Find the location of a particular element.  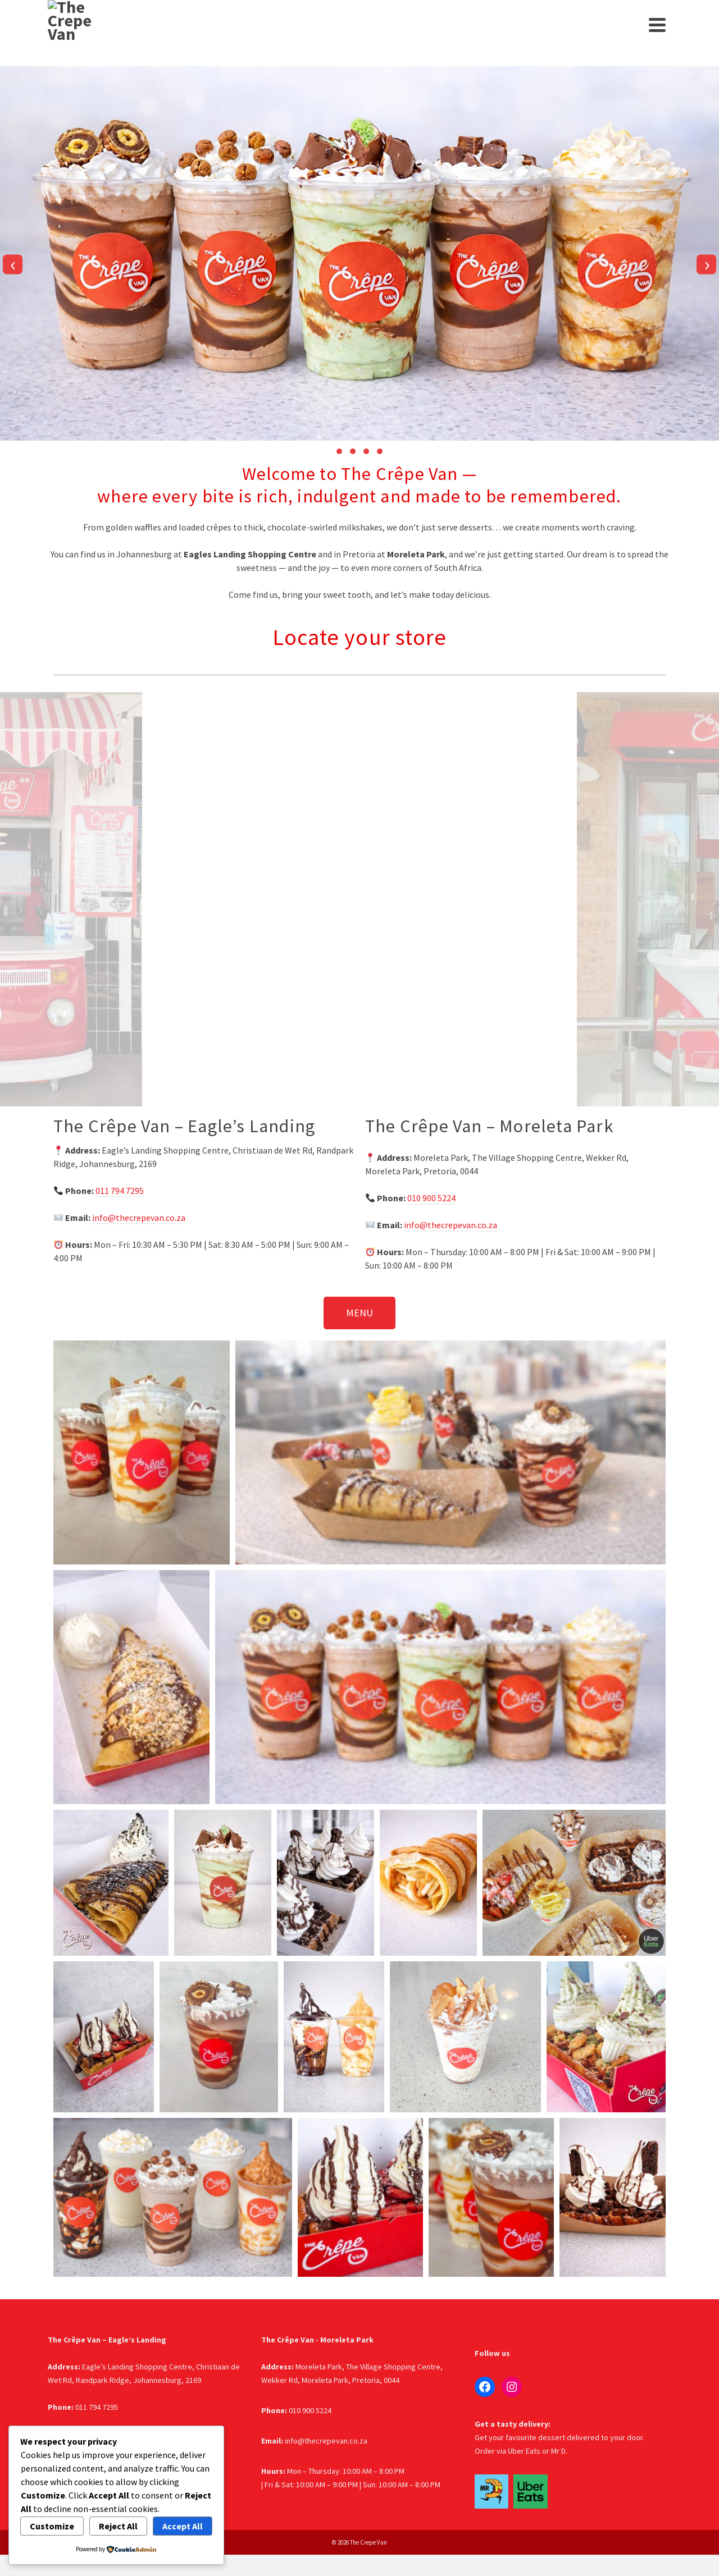

Customize is located at coordinates (52, 2526).